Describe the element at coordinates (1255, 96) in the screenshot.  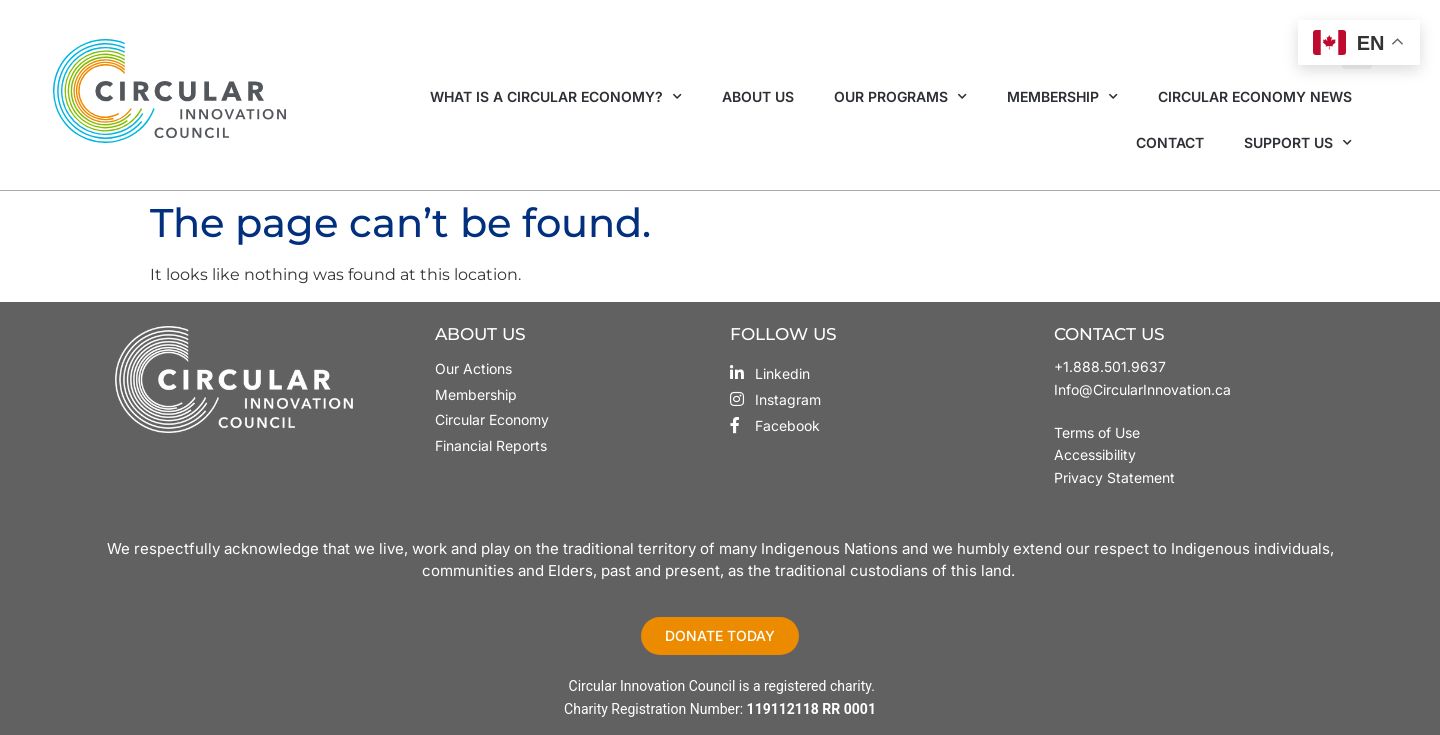
I see `Circular Economy News` at that location.